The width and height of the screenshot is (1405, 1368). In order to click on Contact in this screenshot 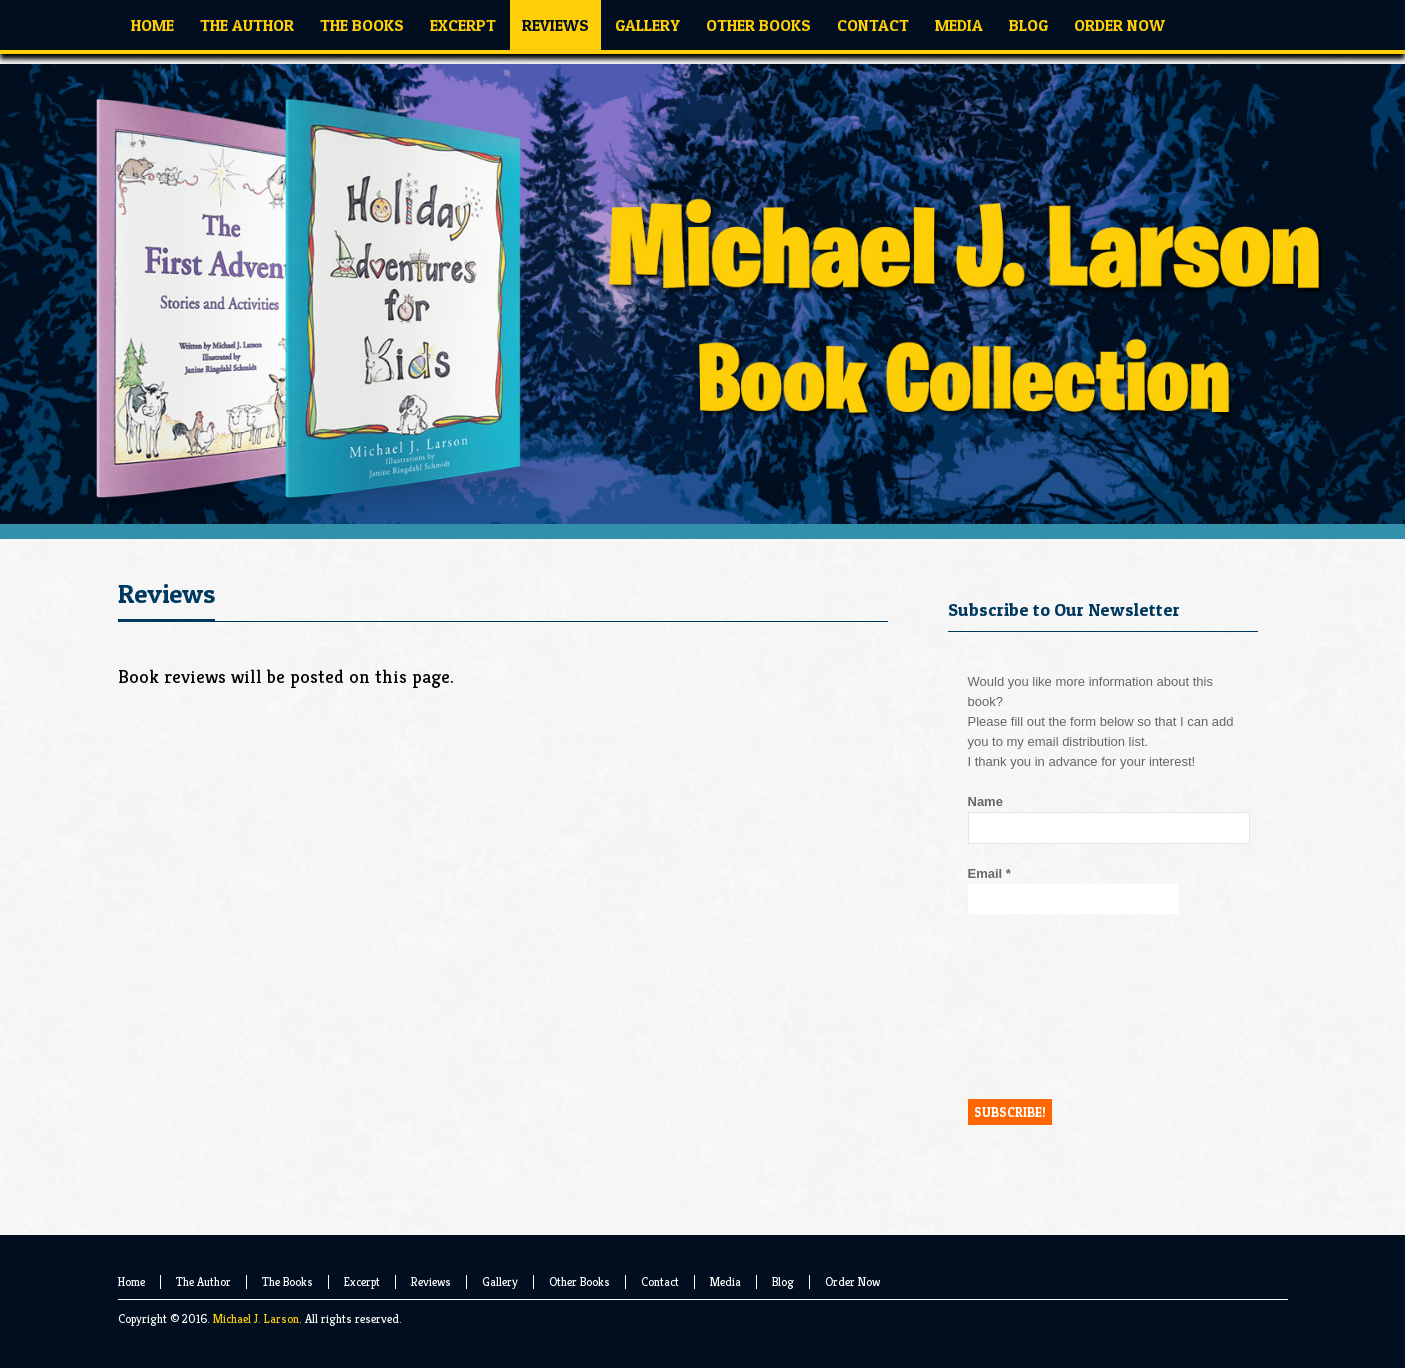, I will do `click(660, 1281)`.